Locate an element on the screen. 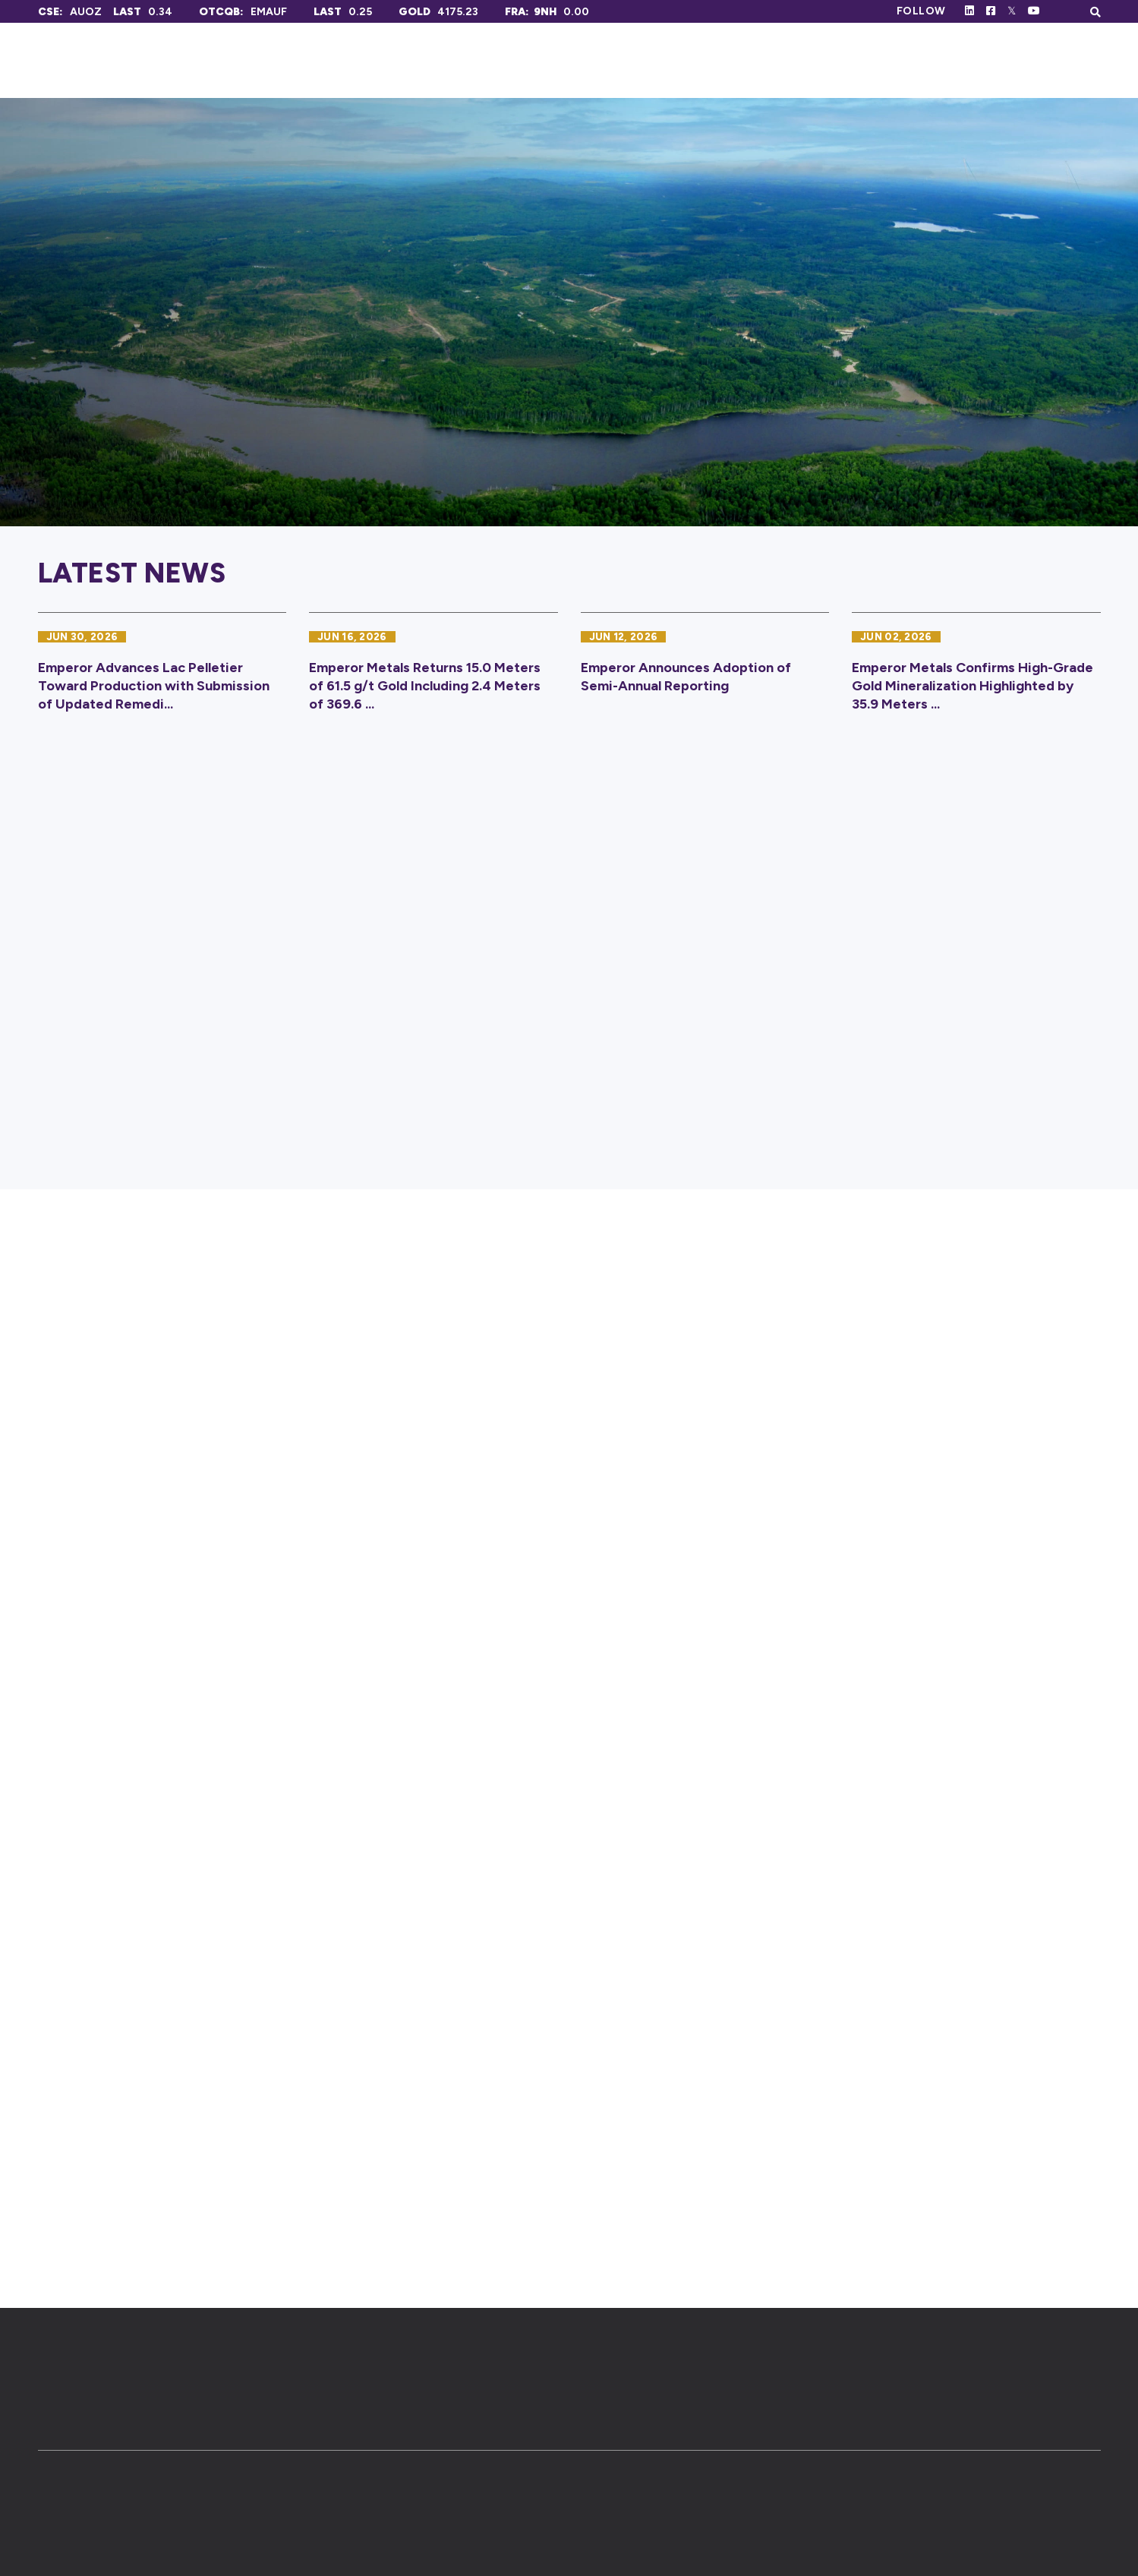 This screenshot has height=2576, width=1138. [Emperor Metals Returns 15.0 Meters of 61.5 g/t Gold Including 2.4 Meters of 369.6 g/t Gold] is located at coordinates (433, 670).